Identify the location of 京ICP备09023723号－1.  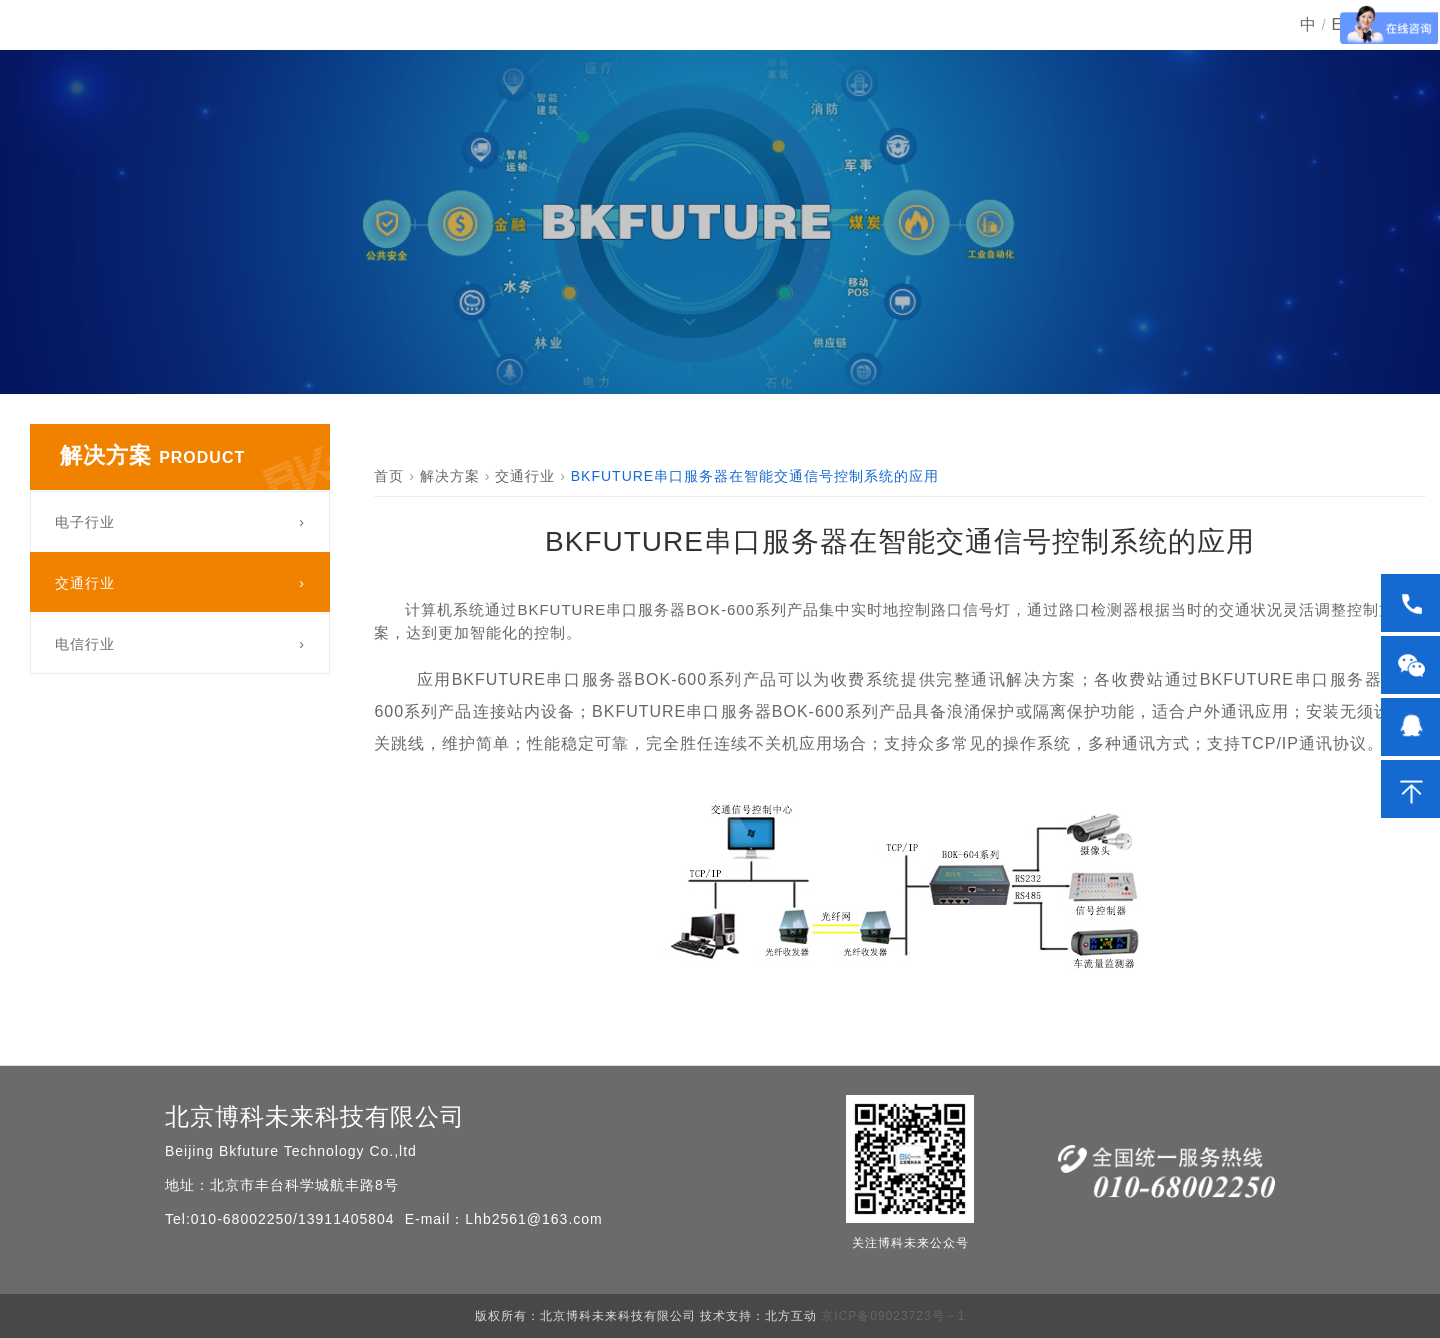
(891, 1316).